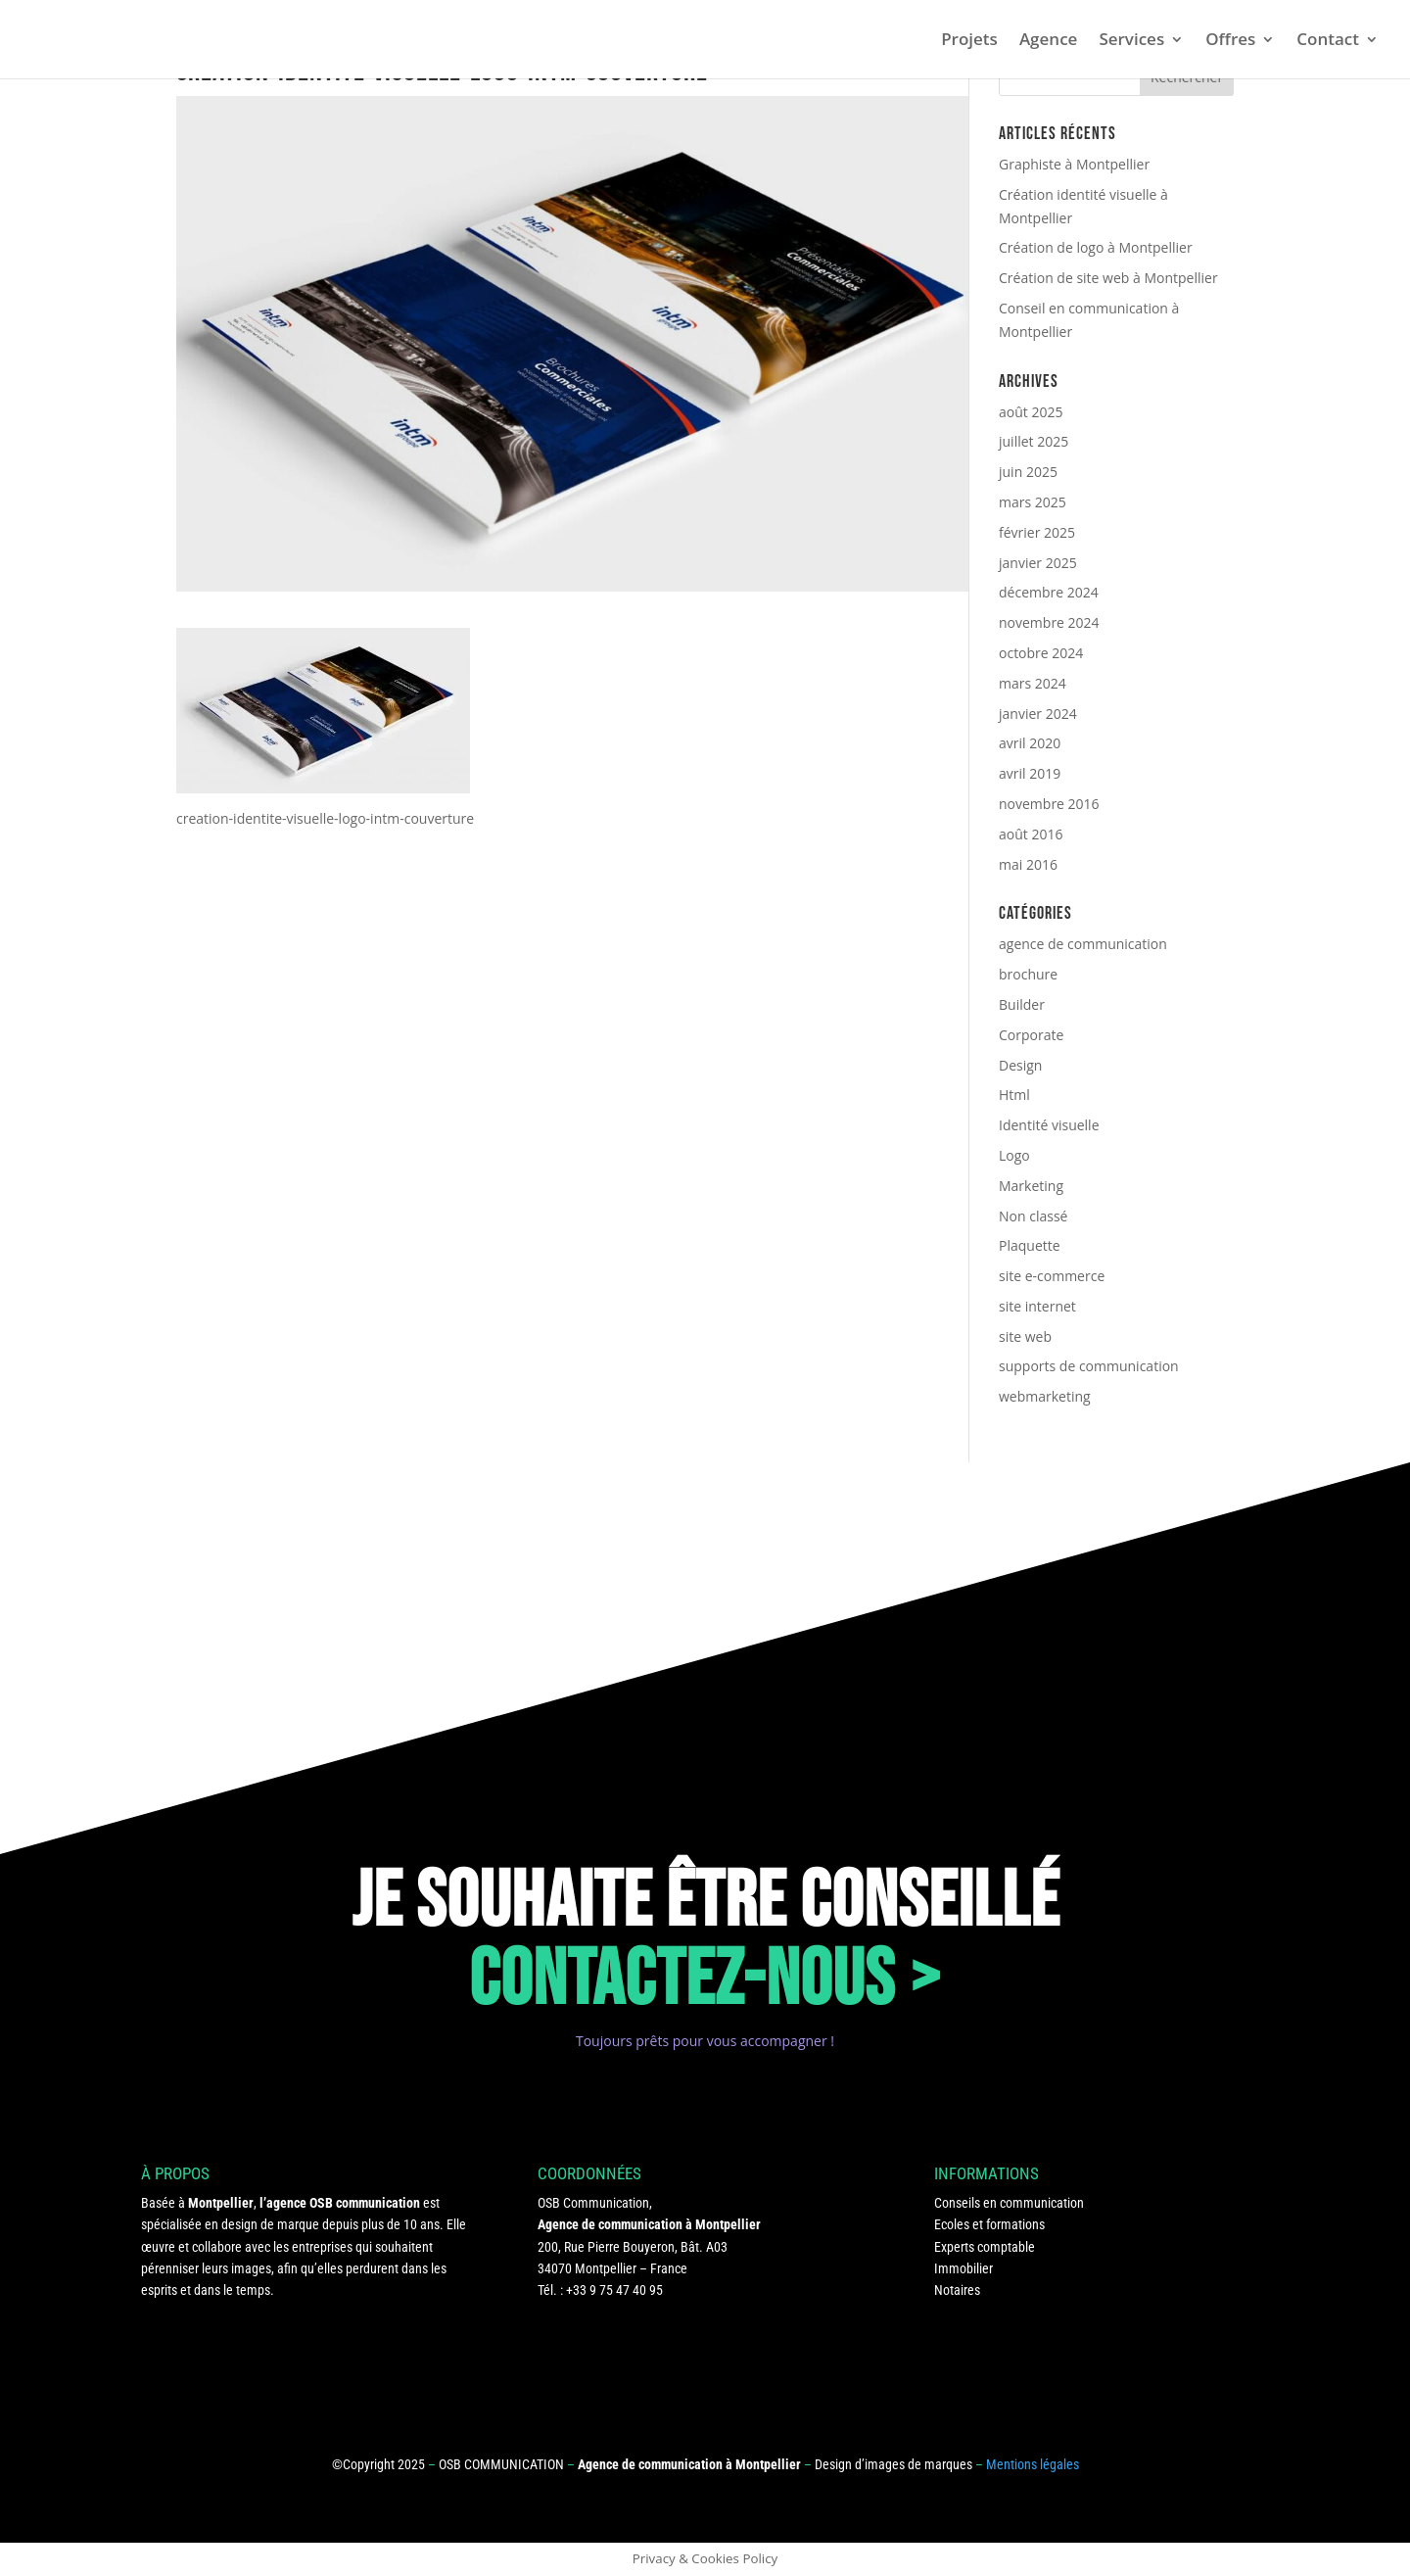  What do you see at coordinates (1028, 974) in the screenshot?
I see `brochure` at bounding box center [1028, 974].